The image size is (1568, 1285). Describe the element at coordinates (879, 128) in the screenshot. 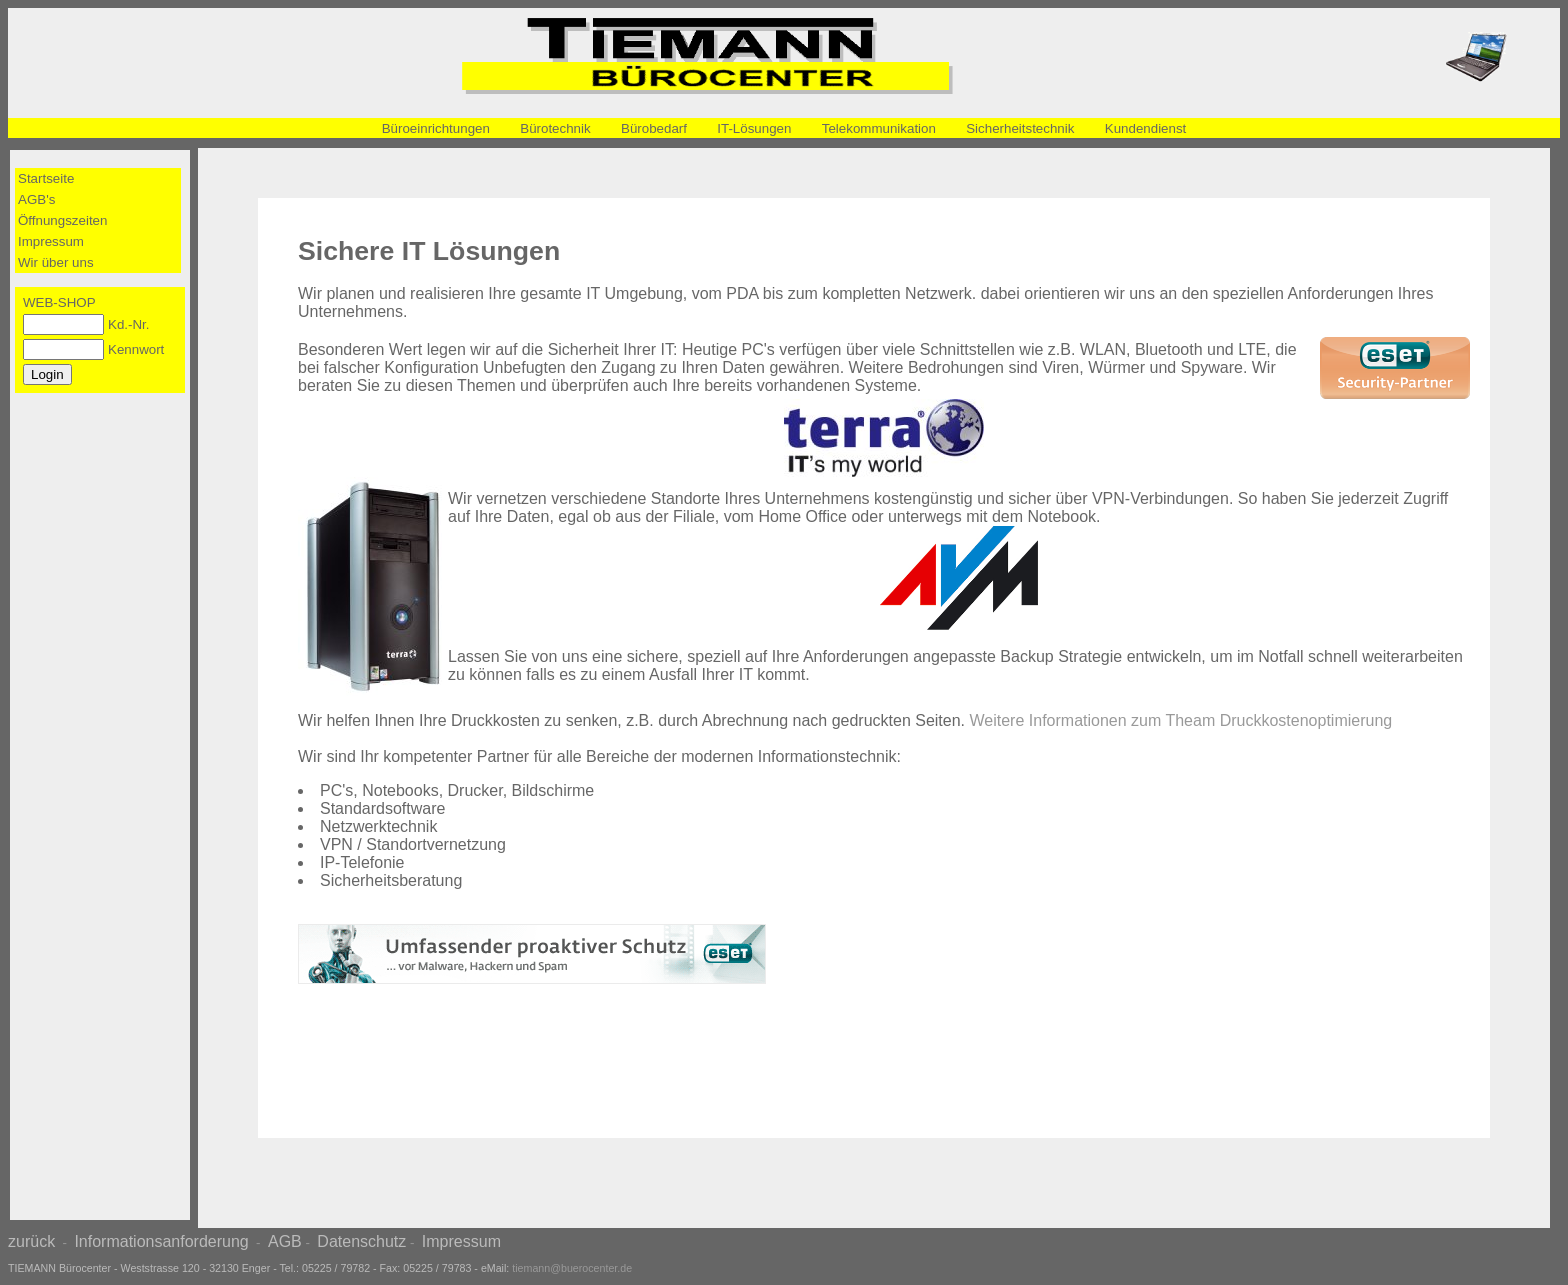

I see `Telekommunikation` at that location.